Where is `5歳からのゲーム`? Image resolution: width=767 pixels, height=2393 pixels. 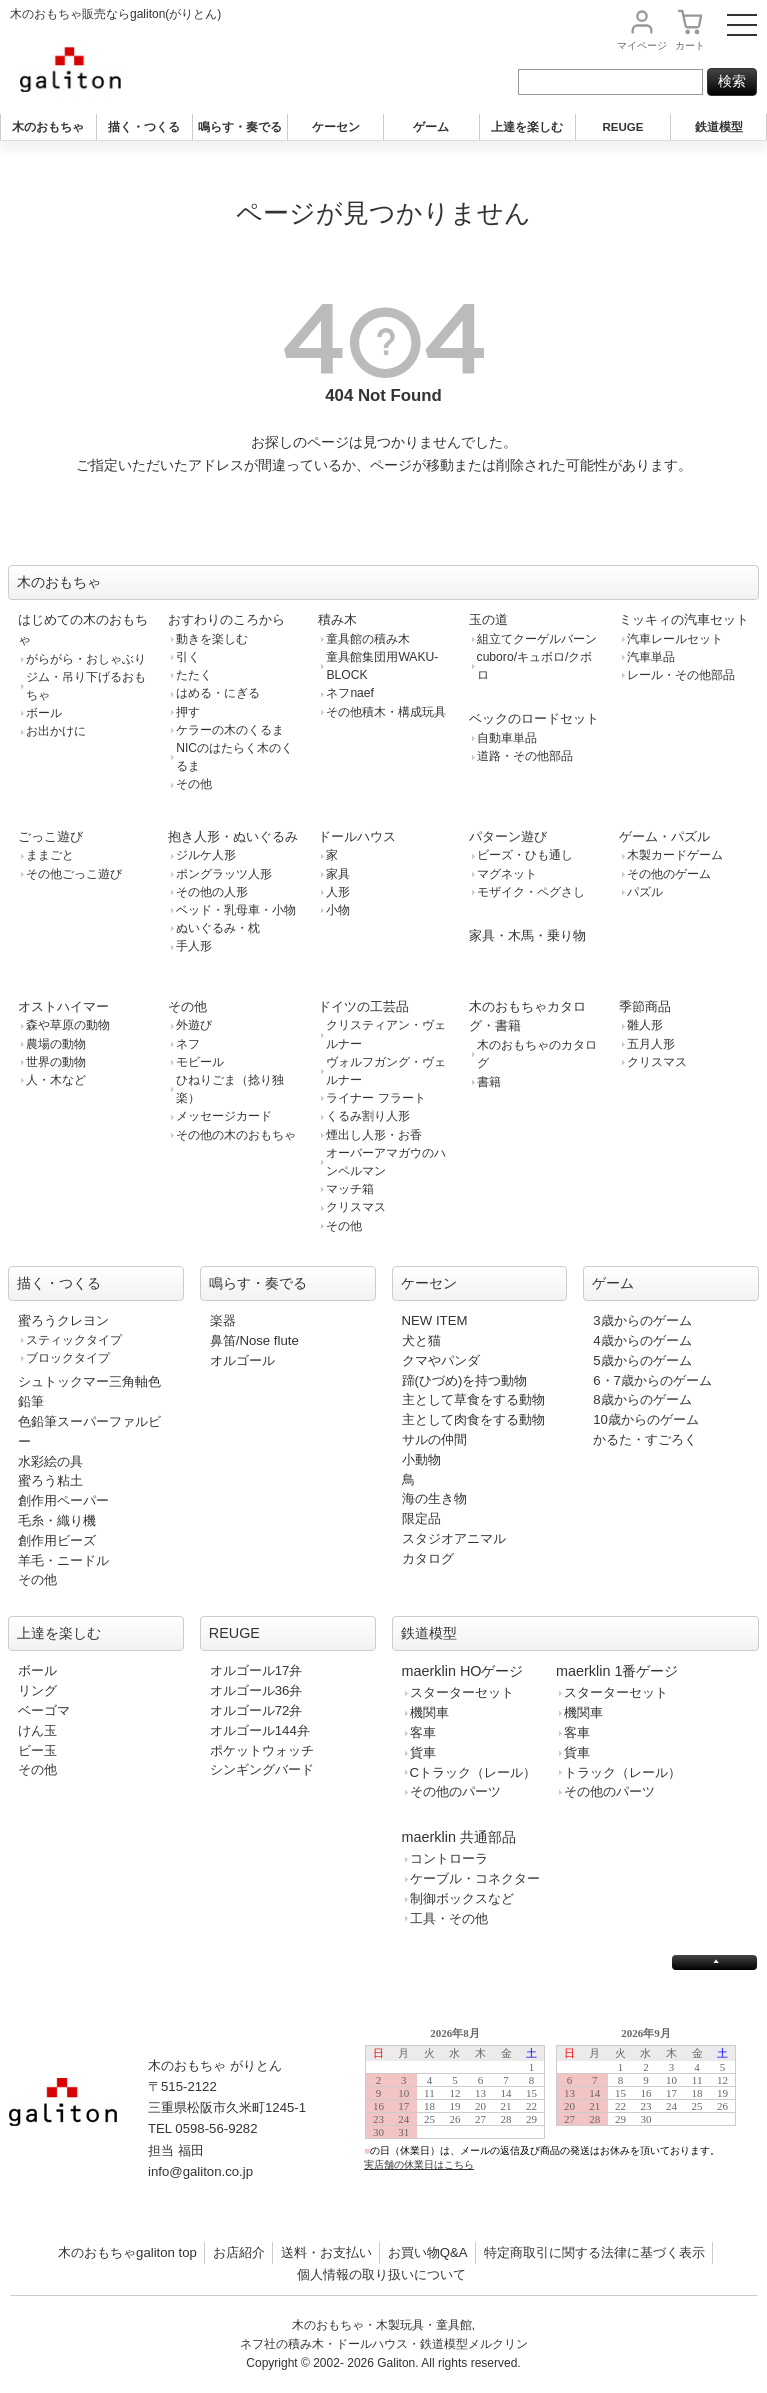 5歳からのゲーム is located at coordinates (642, 1360).